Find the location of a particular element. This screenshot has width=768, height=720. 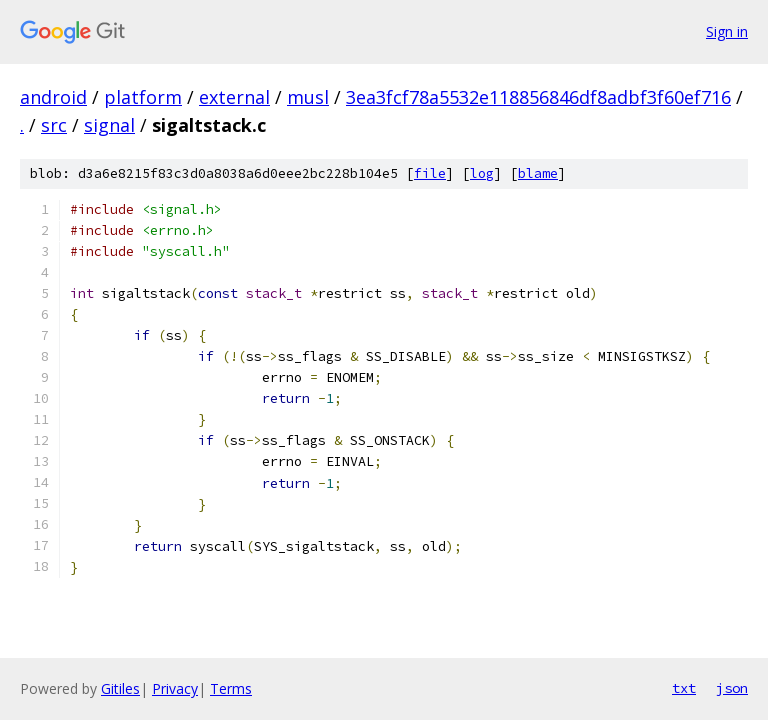

android is located at coordinates (53, 97).